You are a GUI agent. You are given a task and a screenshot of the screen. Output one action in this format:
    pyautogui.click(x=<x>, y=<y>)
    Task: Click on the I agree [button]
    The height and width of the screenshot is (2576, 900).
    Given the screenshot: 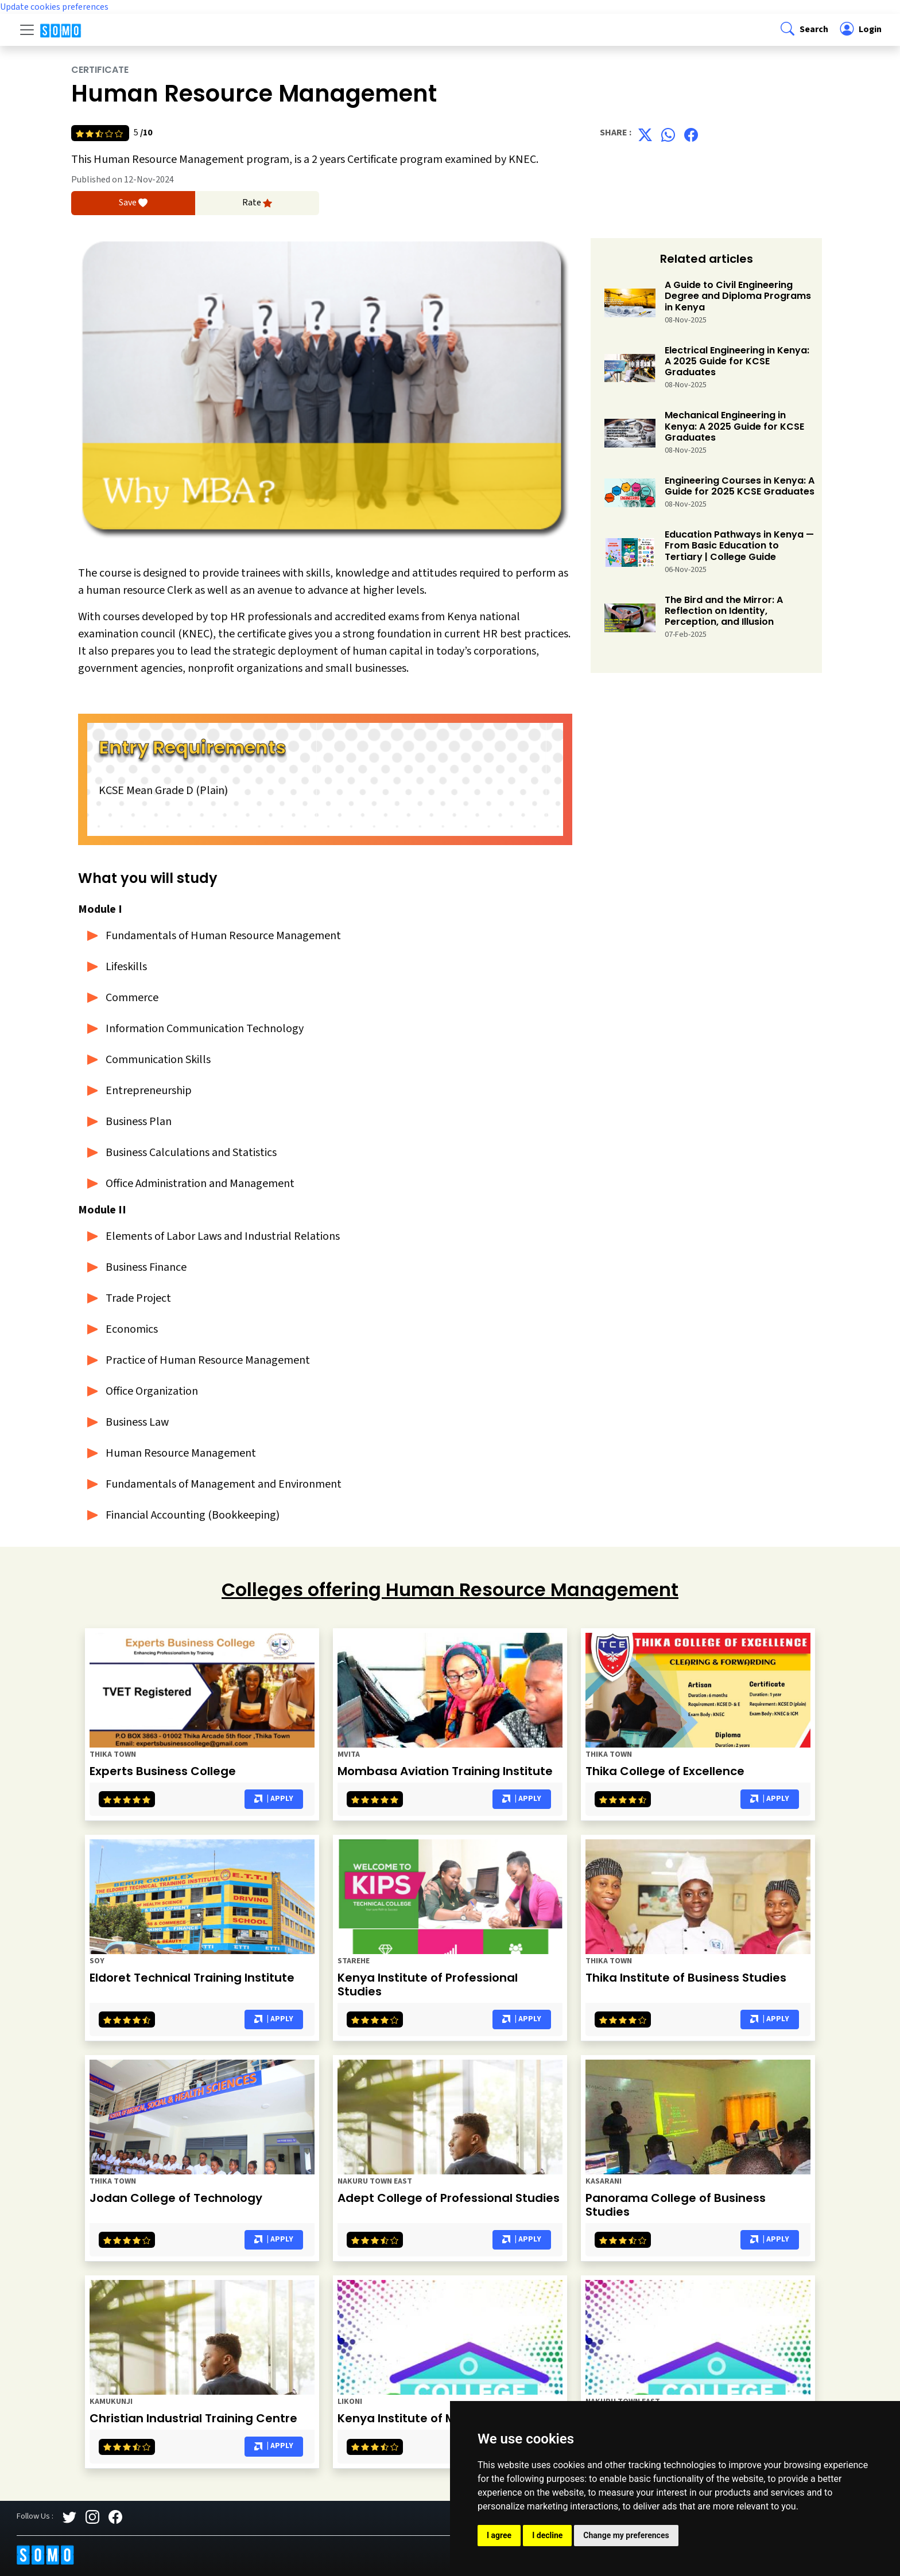 What is the action you would take?
    pyautogui.click(x=499, y=2535)
    